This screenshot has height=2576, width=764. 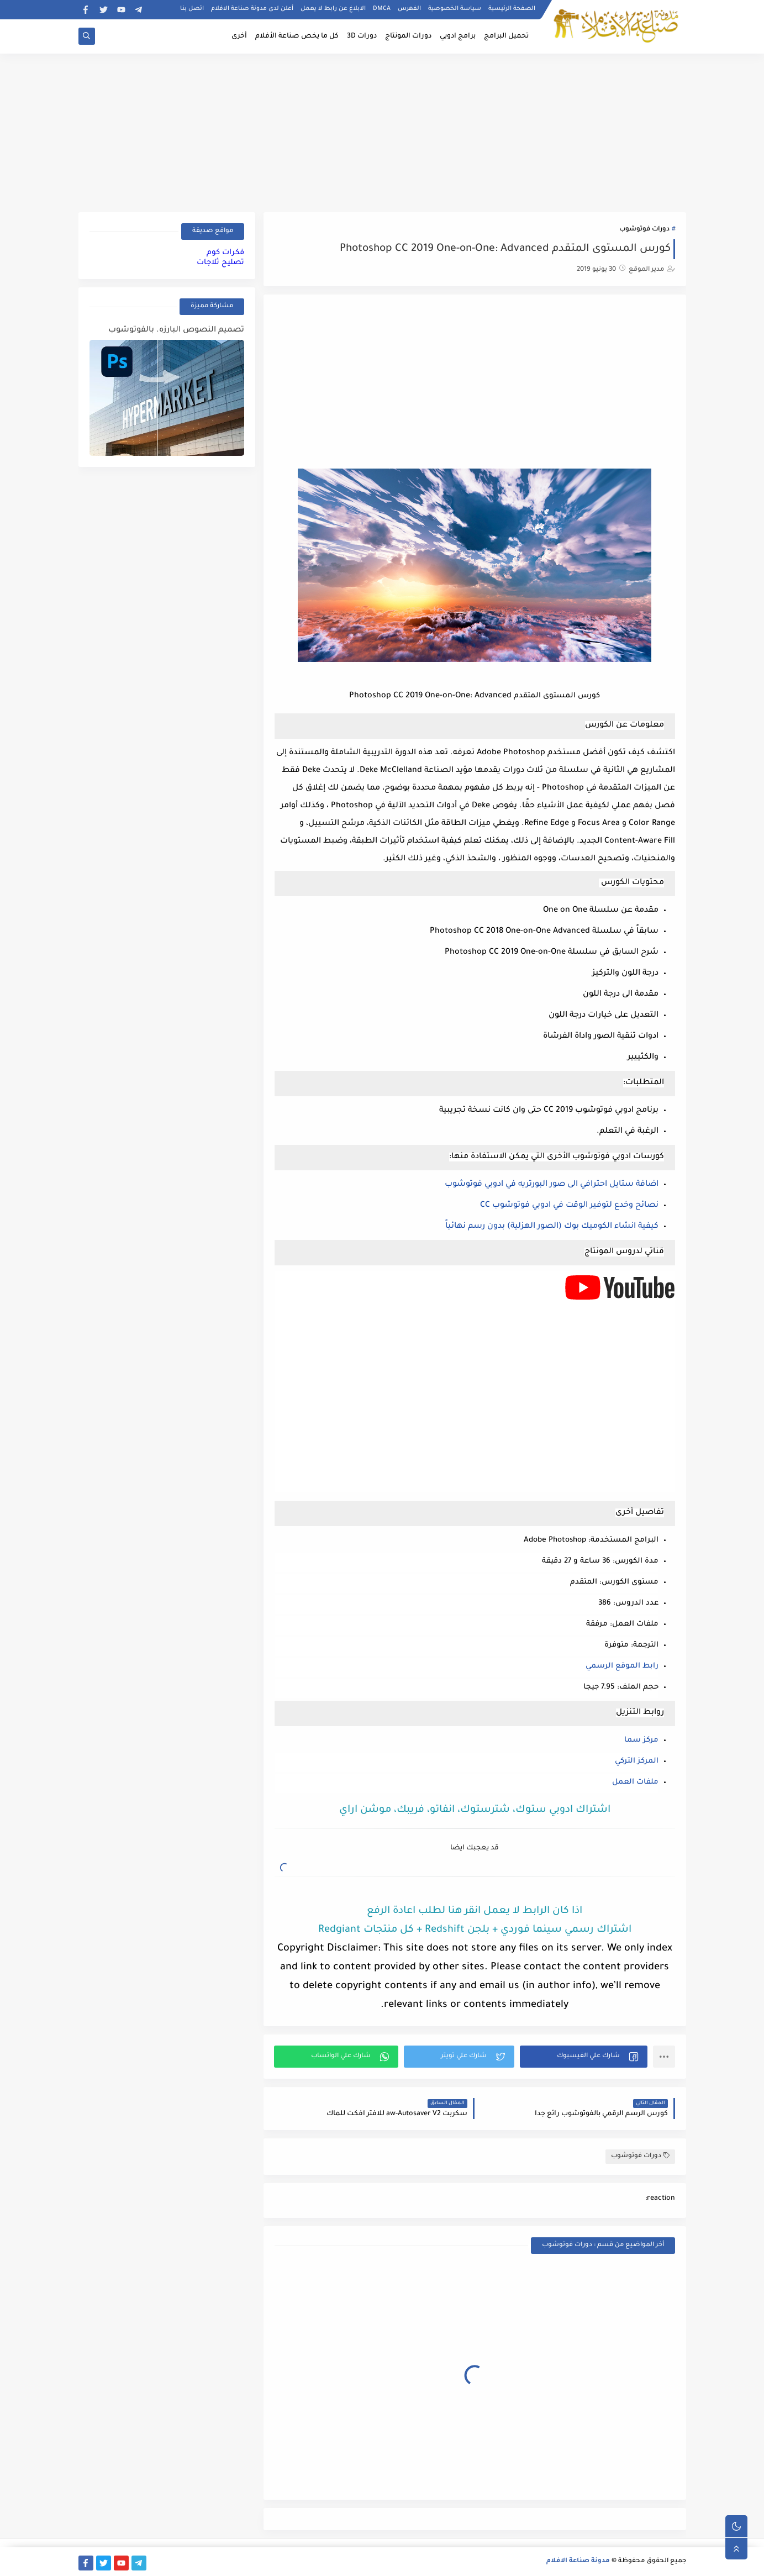 I want to click on تصليح ثلاجات, so click(x=220, y=263).